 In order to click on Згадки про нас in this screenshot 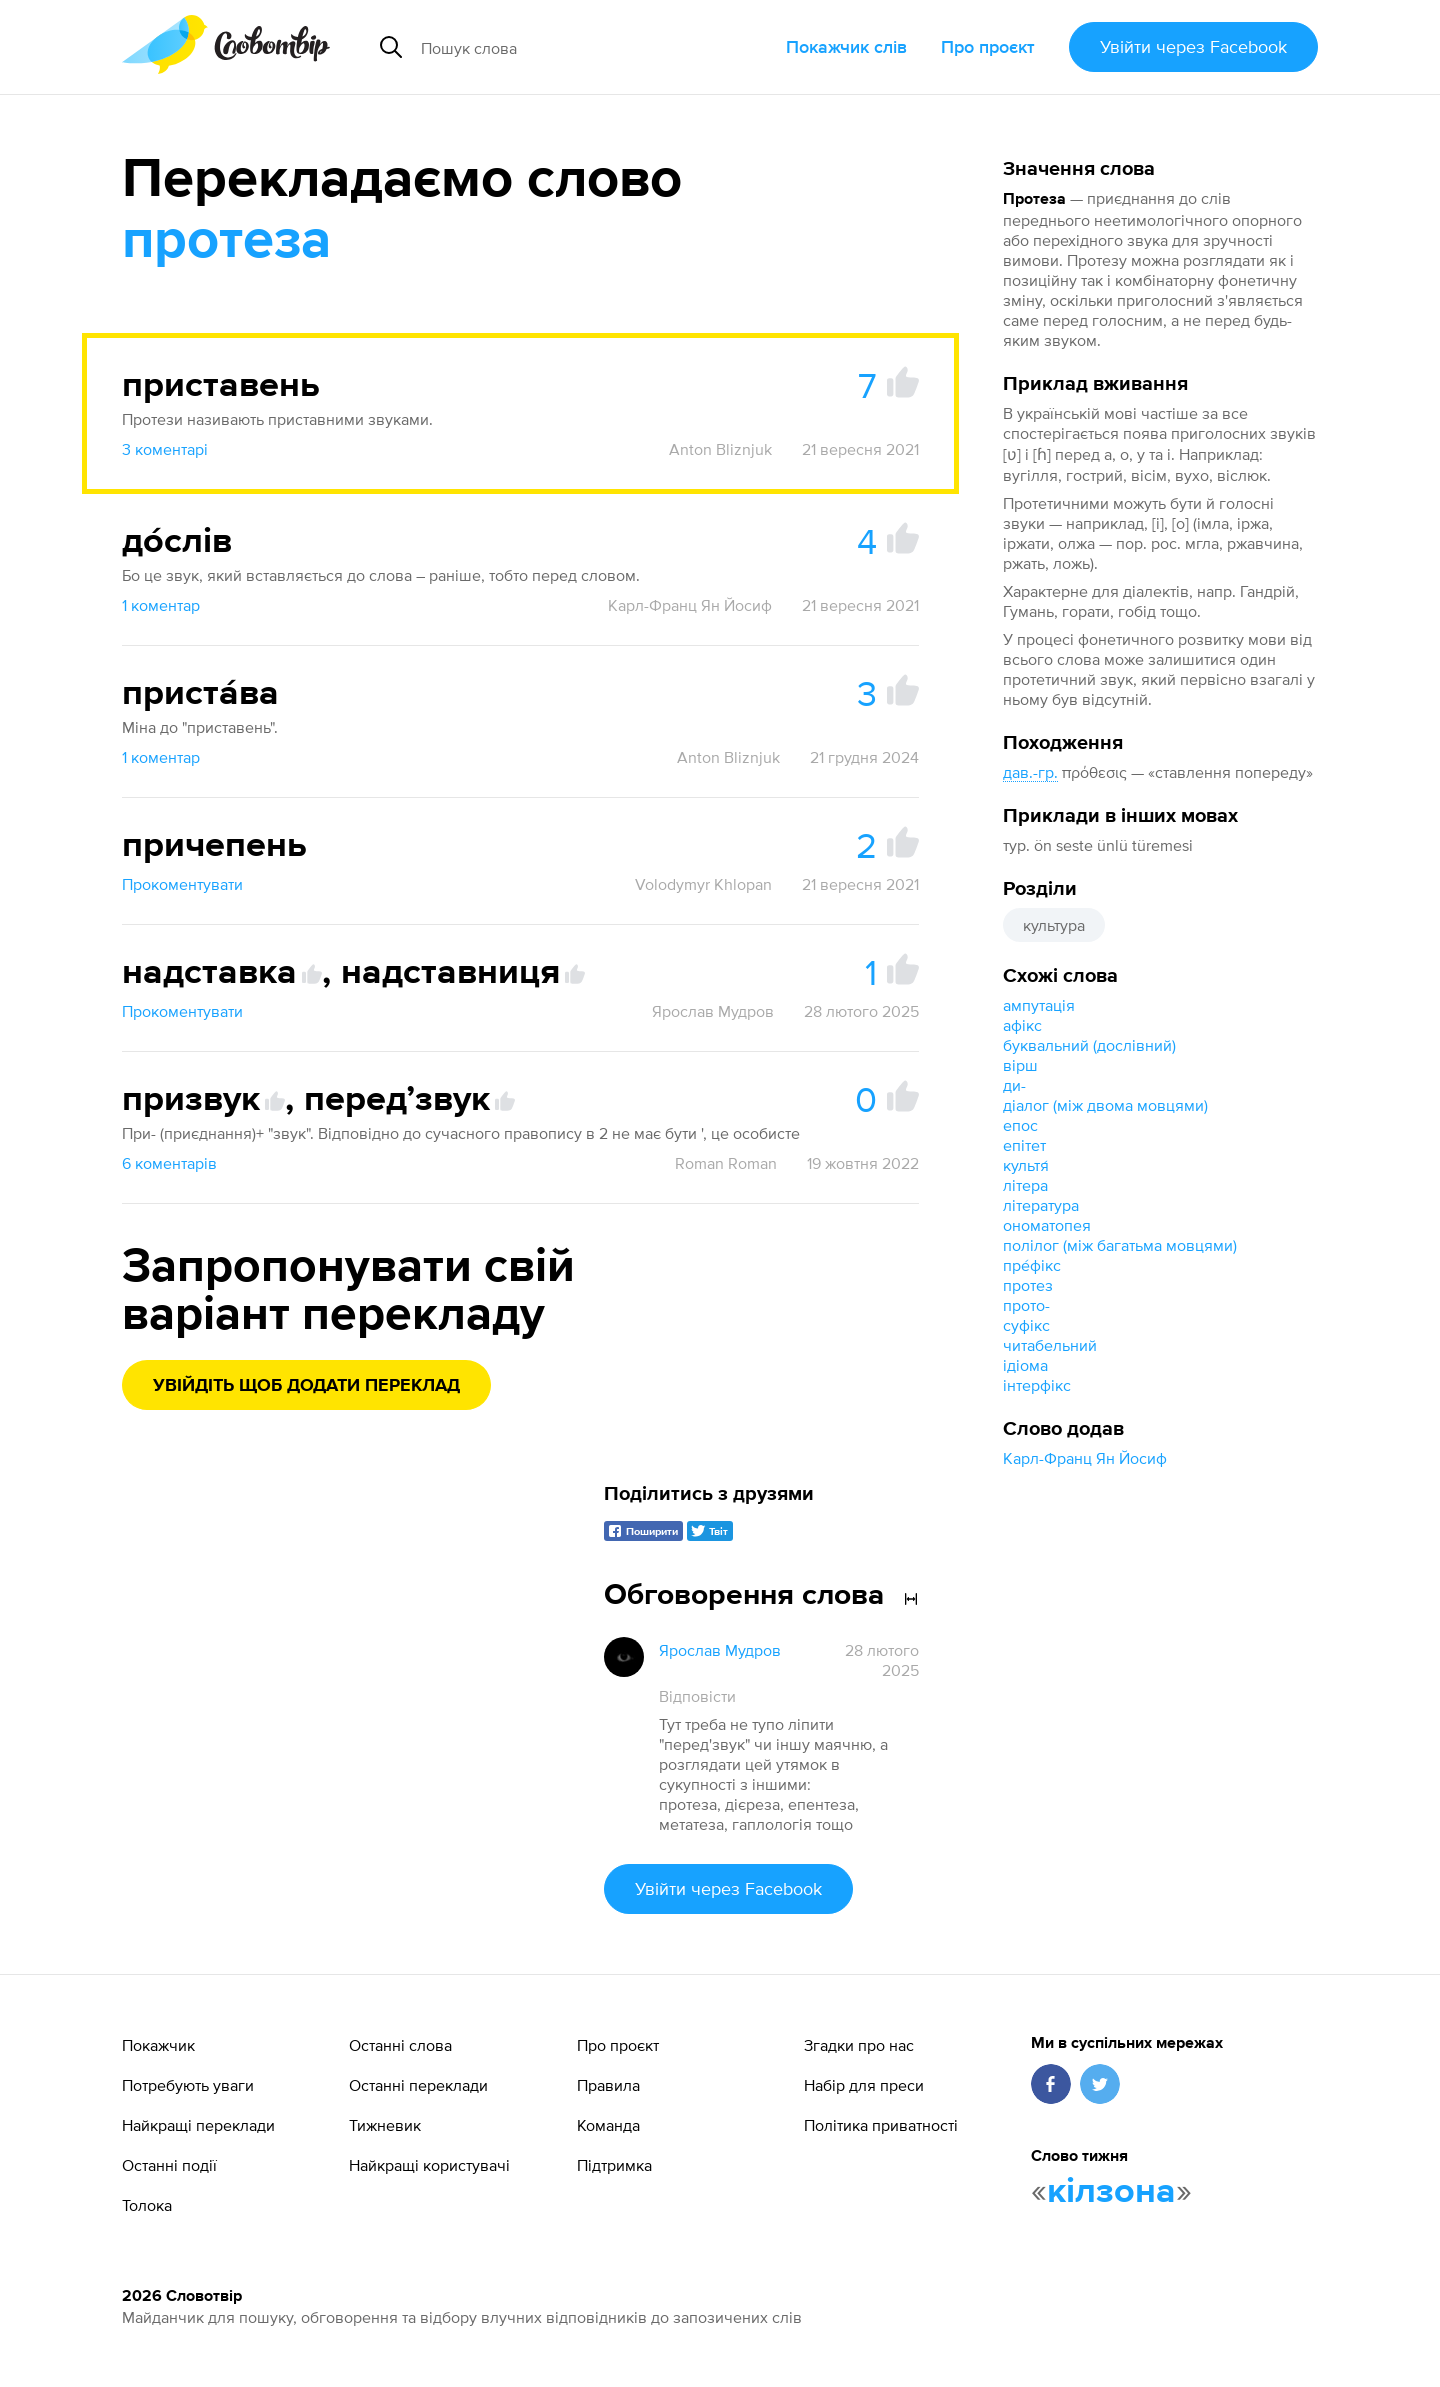, I will do `click(859, 2045)`.